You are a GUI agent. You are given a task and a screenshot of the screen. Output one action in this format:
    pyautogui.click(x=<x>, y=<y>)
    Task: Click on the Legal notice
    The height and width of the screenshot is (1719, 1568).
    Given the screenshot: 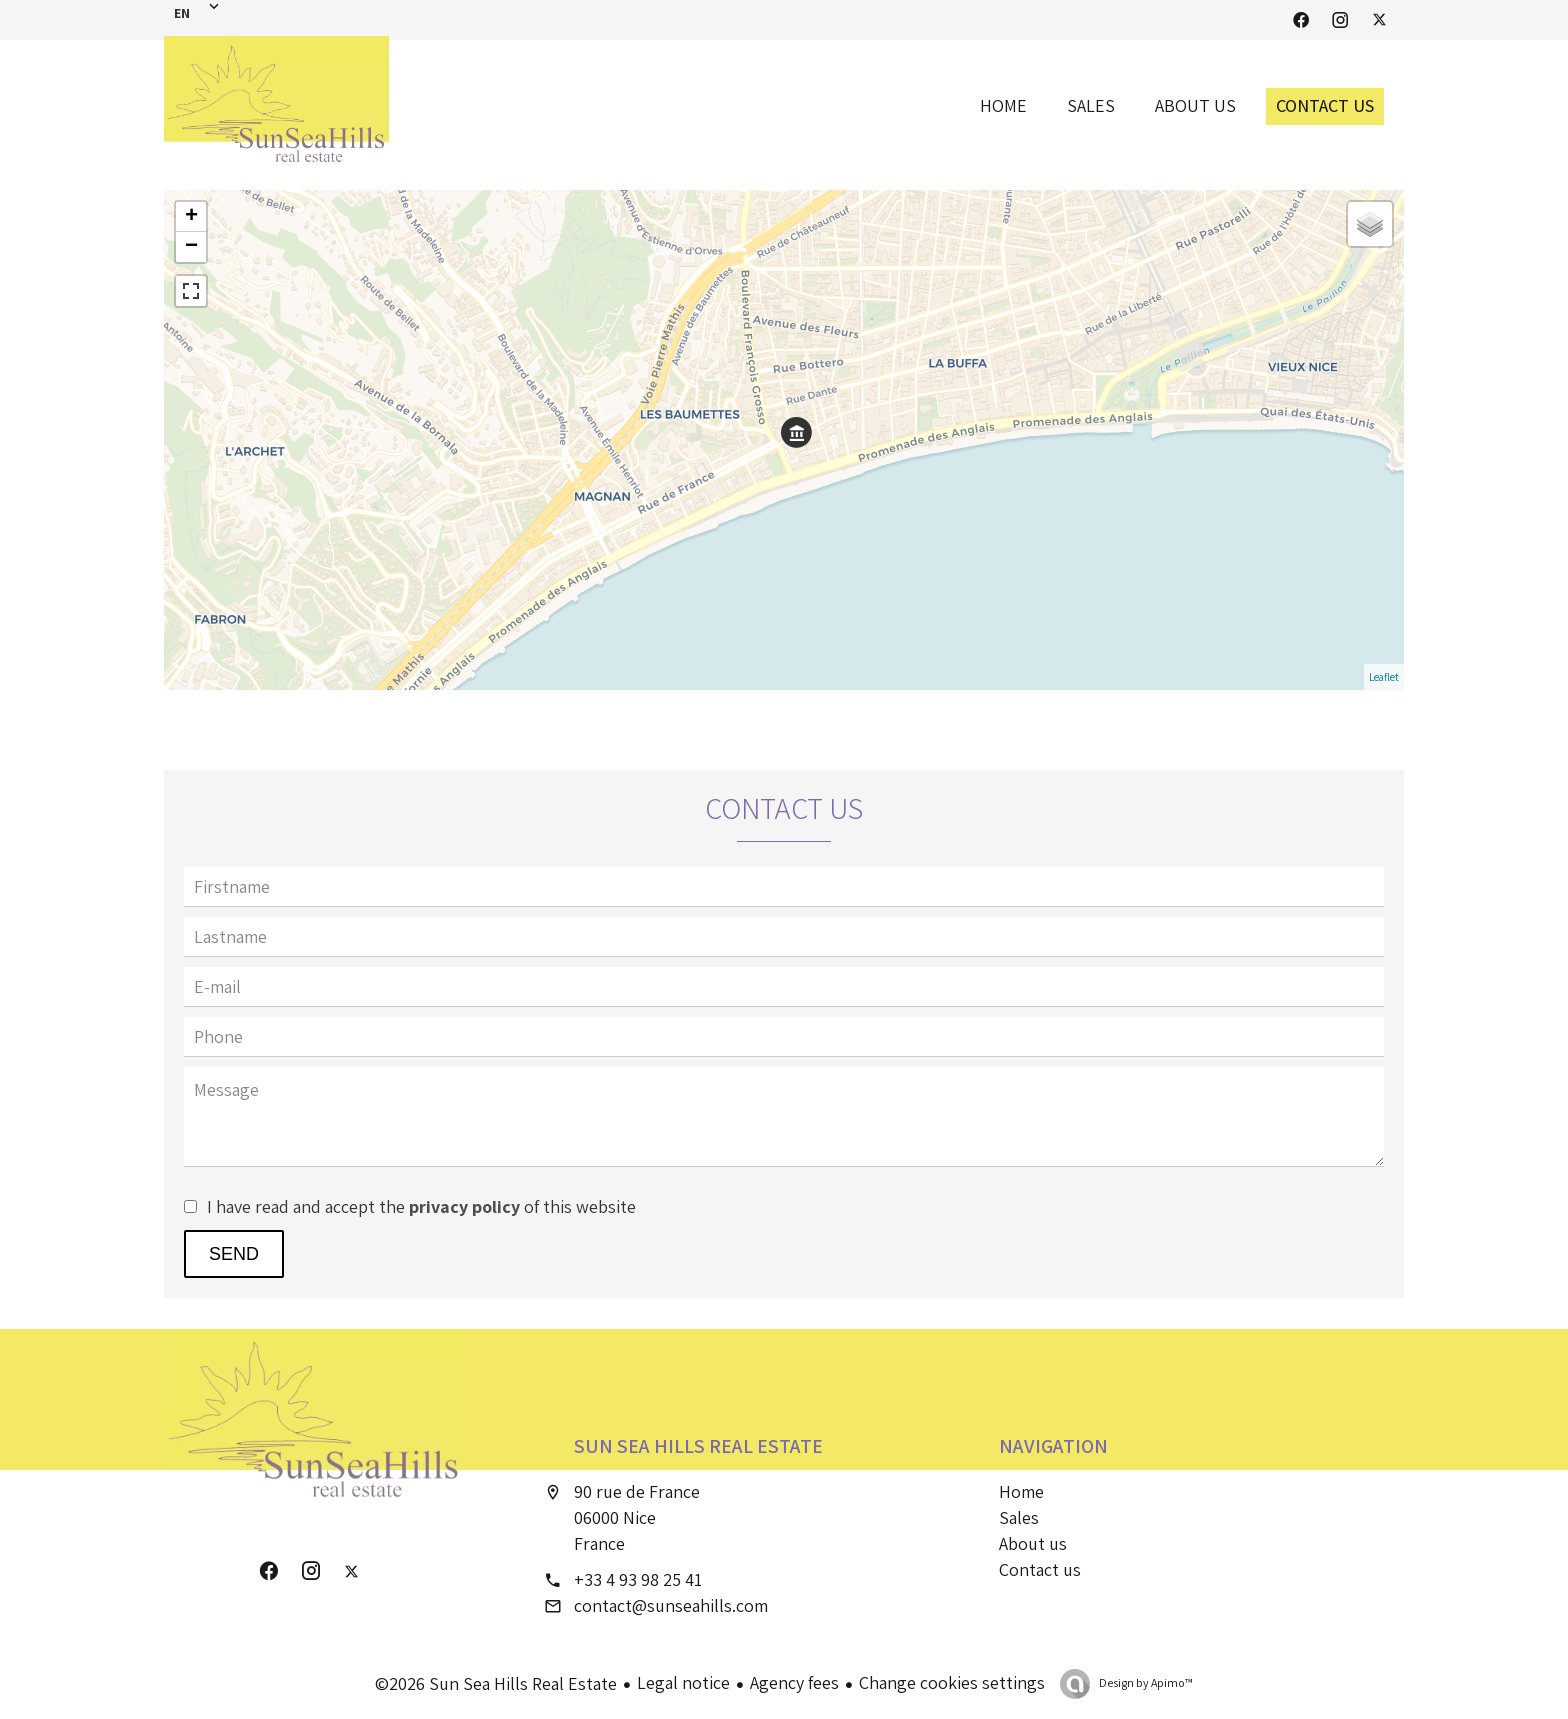 What is the action you would take?
    pyautogui.click(x=683, y=1682)
    